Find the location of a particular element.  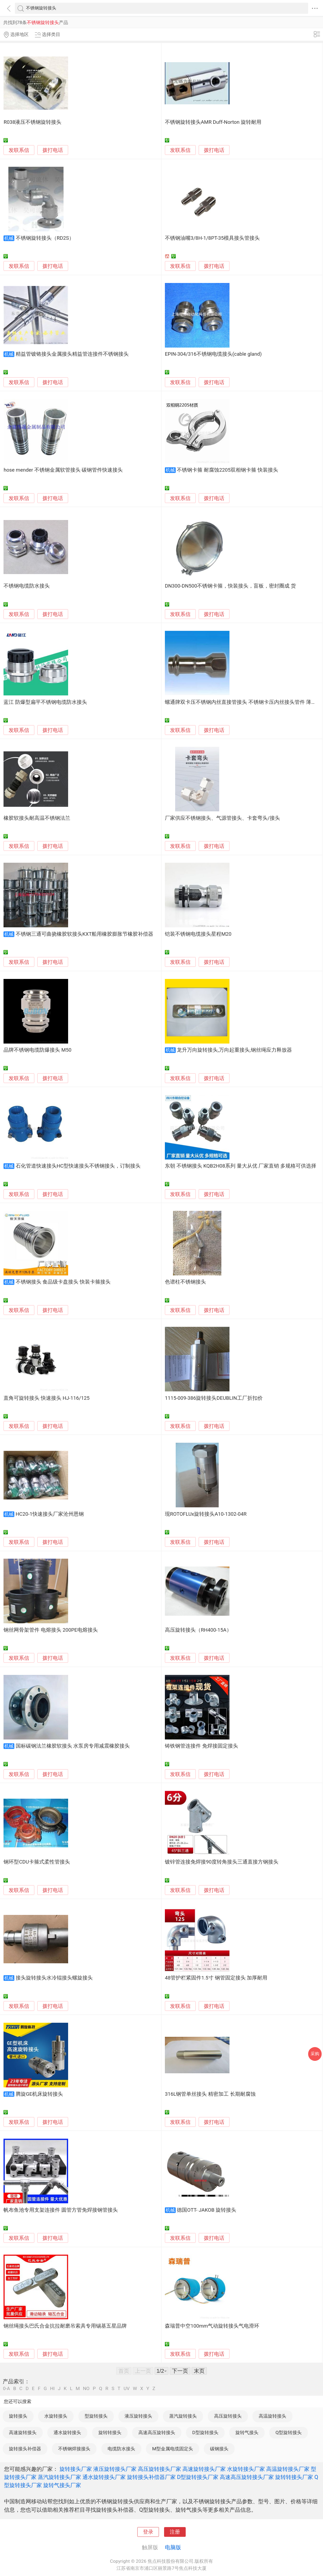

Q型旋转接头 is located at coordinates (288, 2432).